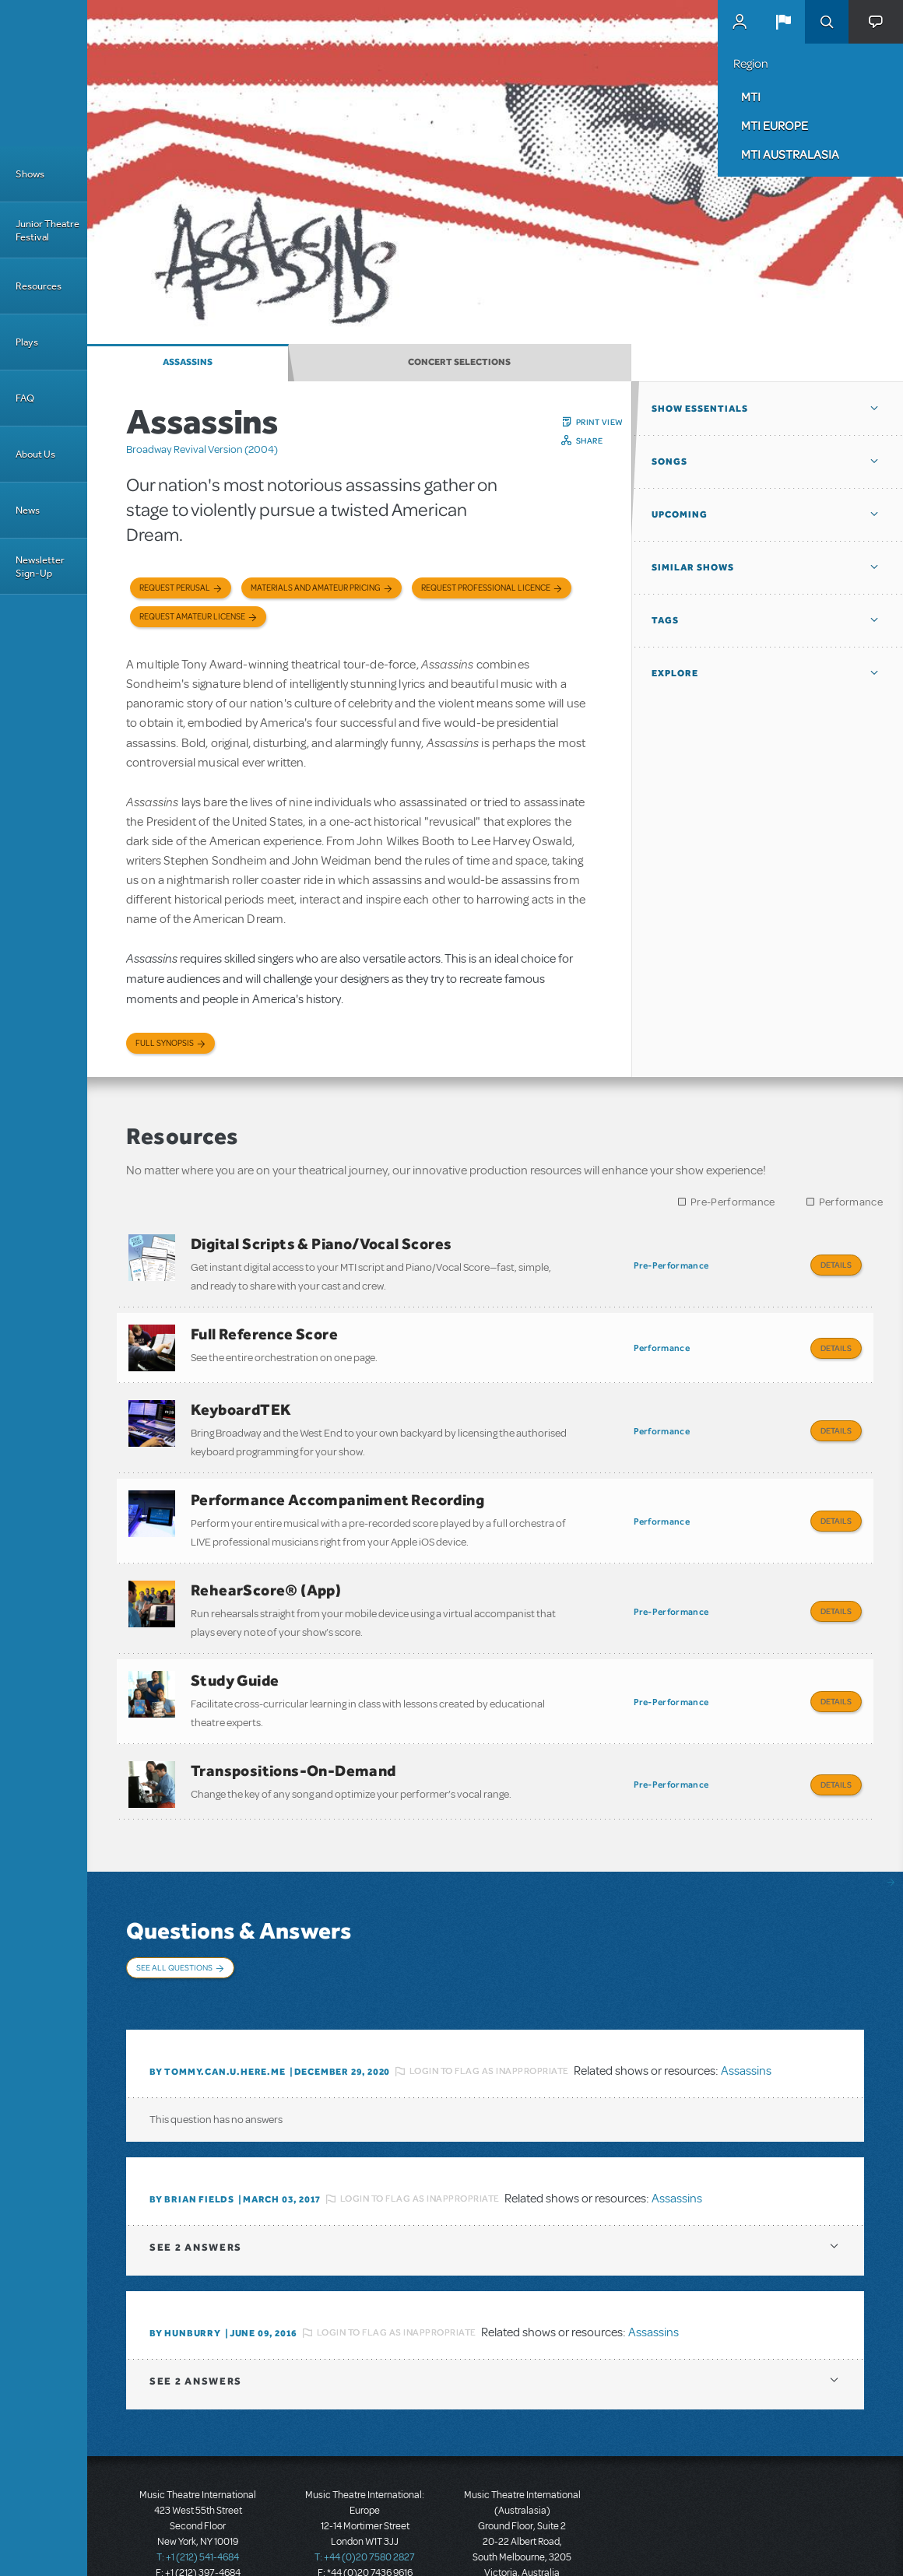 This screenshot has height=2576, width=903. I want to click on Performance Accompaniment Recording, so click(337, 1483).